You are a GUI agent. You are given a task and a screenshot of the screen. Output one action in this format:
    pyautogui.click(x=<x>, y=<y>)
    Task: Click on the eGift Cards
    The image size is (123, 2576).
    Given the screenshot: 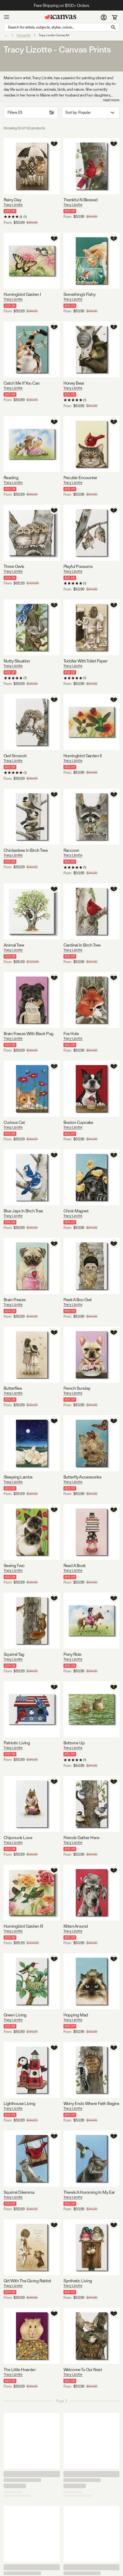 What is the action you would take?
    pyautogui.click(x=94, y=2527)
    